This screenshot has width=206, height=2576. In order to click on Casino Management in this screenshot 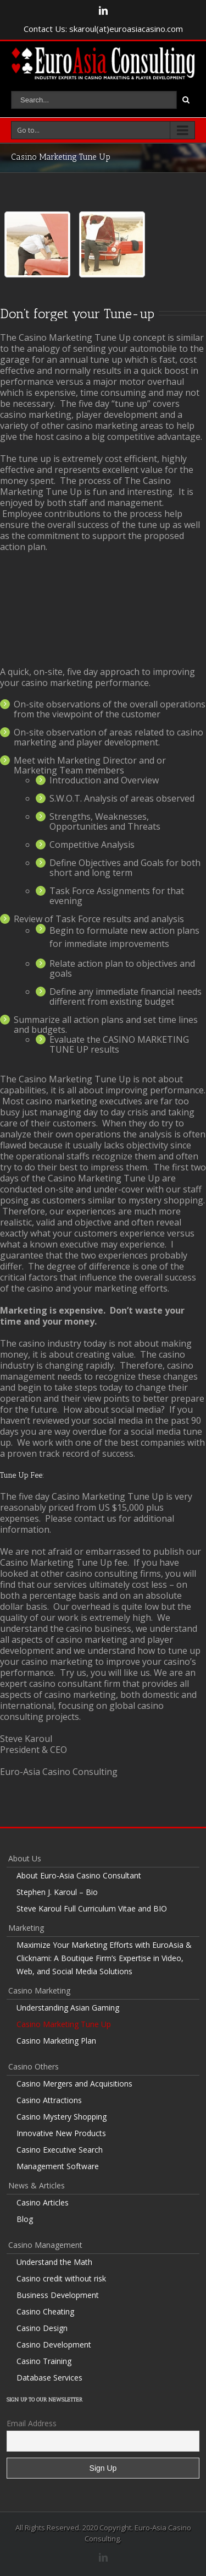, I will do `click(45, 2245)`.